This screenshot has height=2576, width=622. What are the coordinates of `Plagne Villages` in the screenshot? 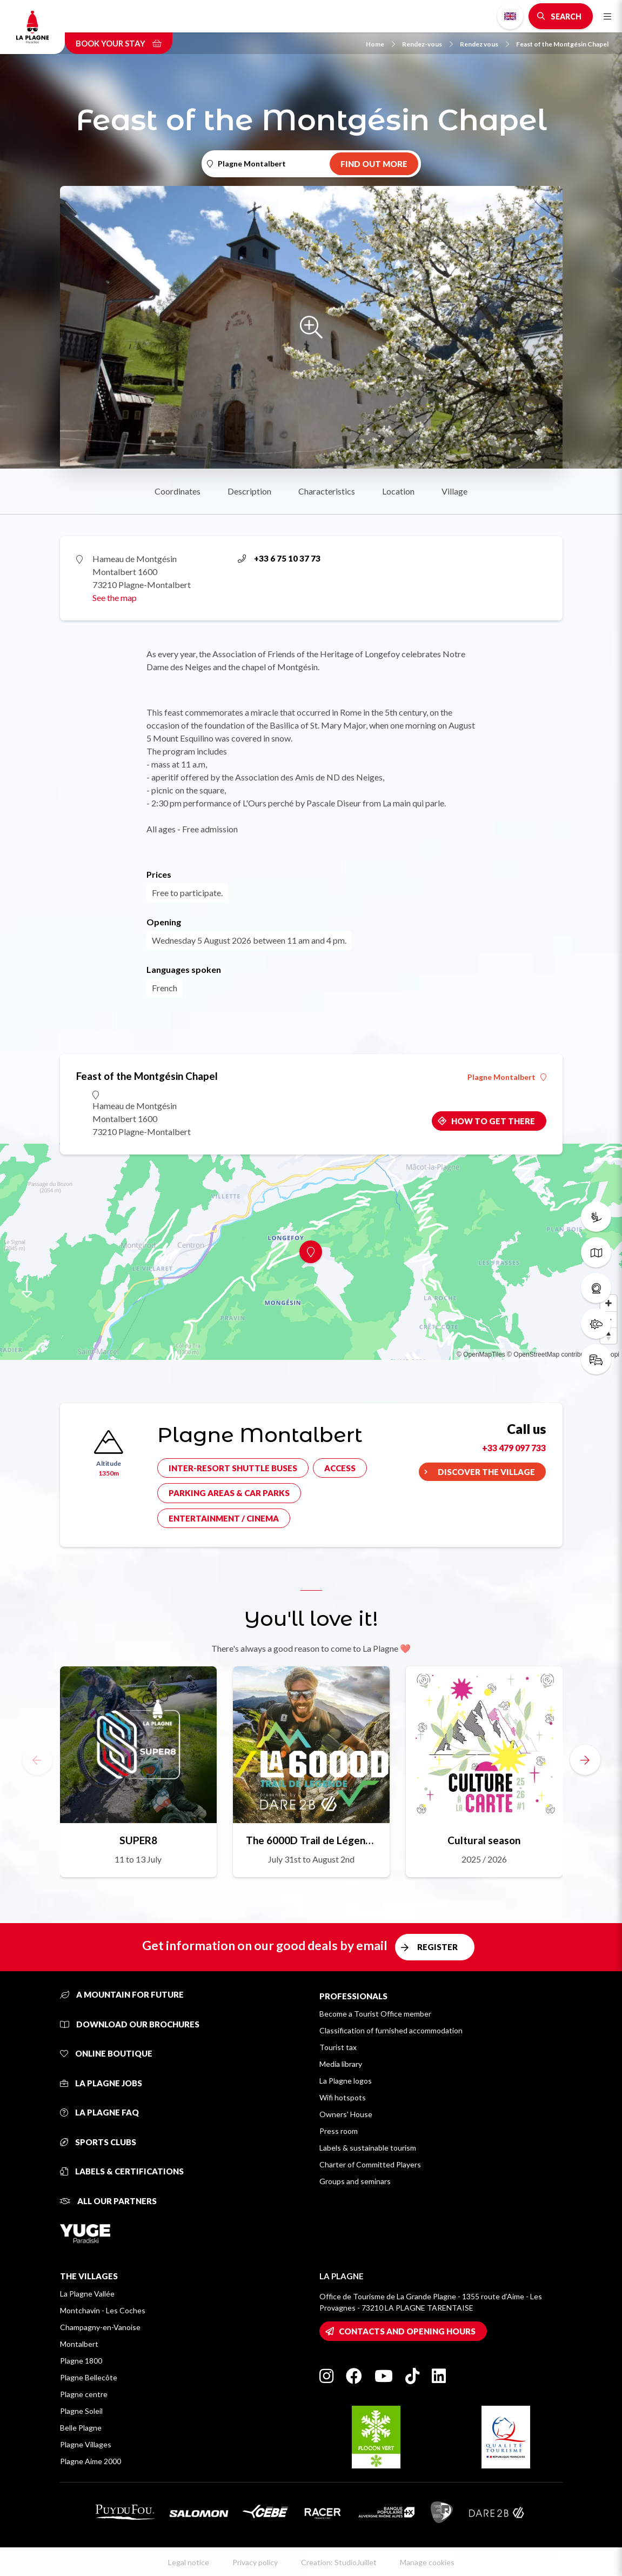 It's located at (85, 2444).